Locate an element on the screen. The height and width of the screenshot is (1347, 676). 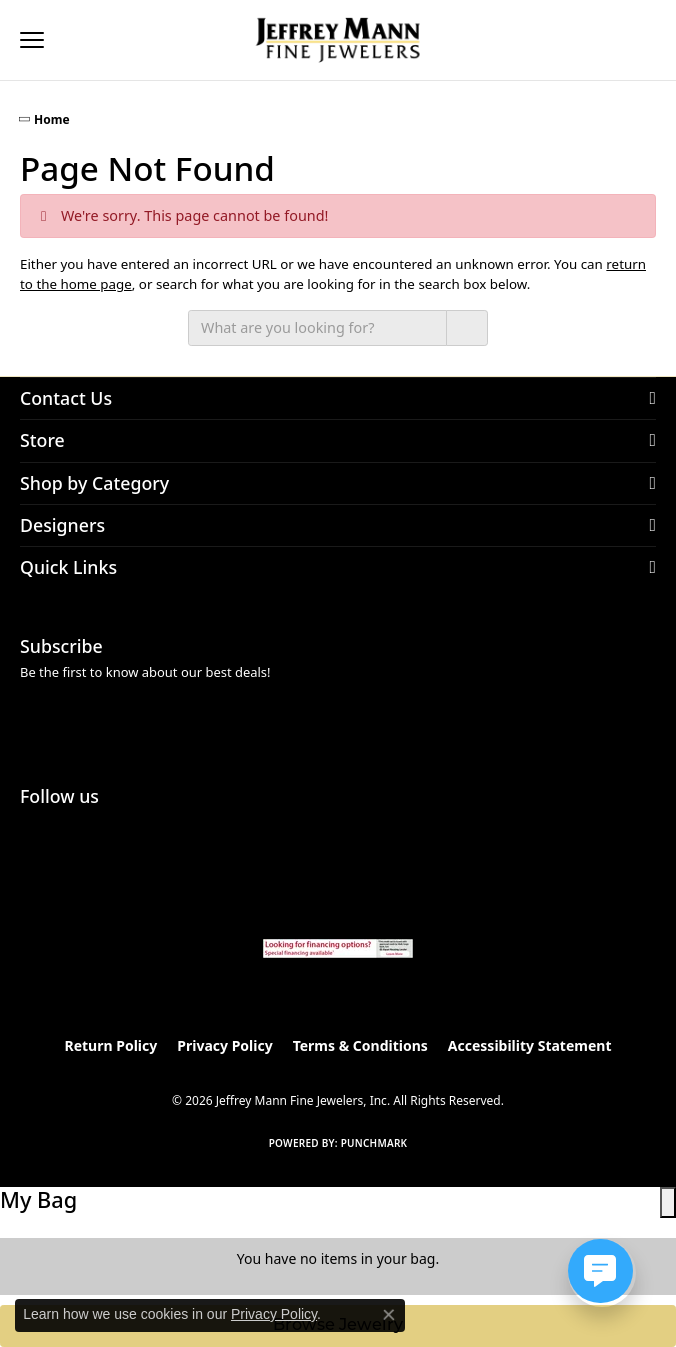
Terms & Conditions is located at coordinates (360, 1045).